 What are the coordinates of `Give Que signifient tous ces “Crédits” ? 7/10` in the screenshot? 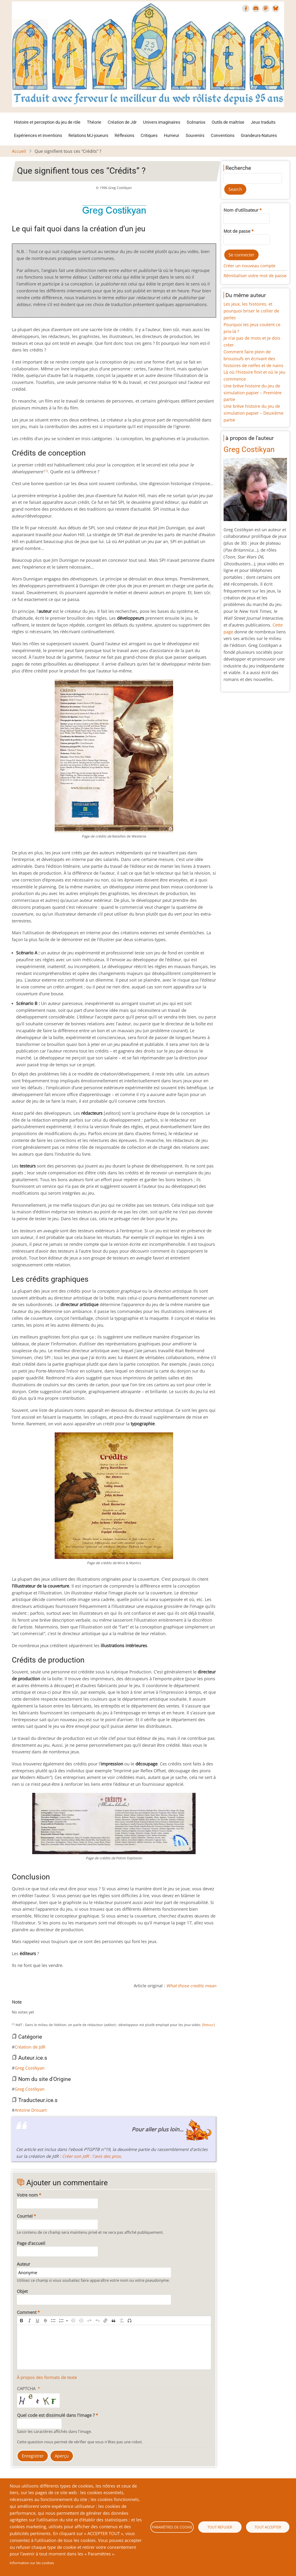 It's located at (40, 2007).